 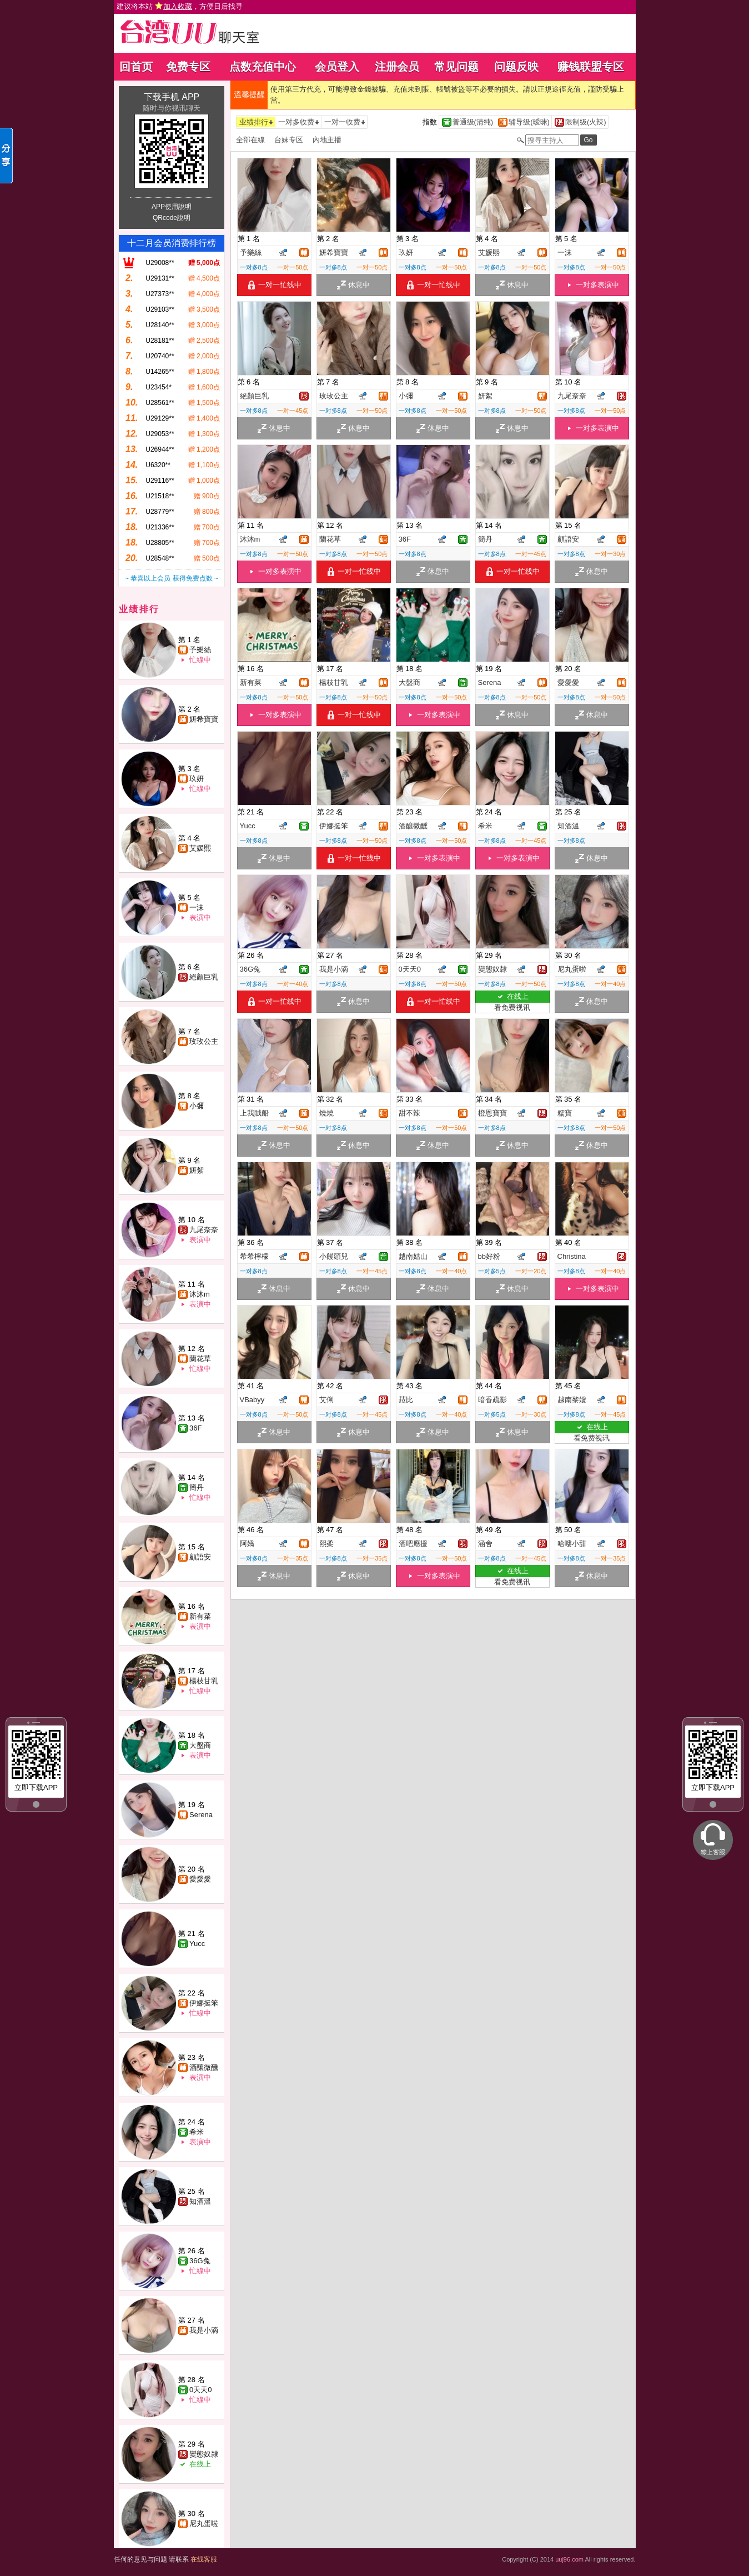 What do you see at coordinates (203, 1230) in the screenshot?
I see `九尾奈奈` at bounding box center [203, 1230].